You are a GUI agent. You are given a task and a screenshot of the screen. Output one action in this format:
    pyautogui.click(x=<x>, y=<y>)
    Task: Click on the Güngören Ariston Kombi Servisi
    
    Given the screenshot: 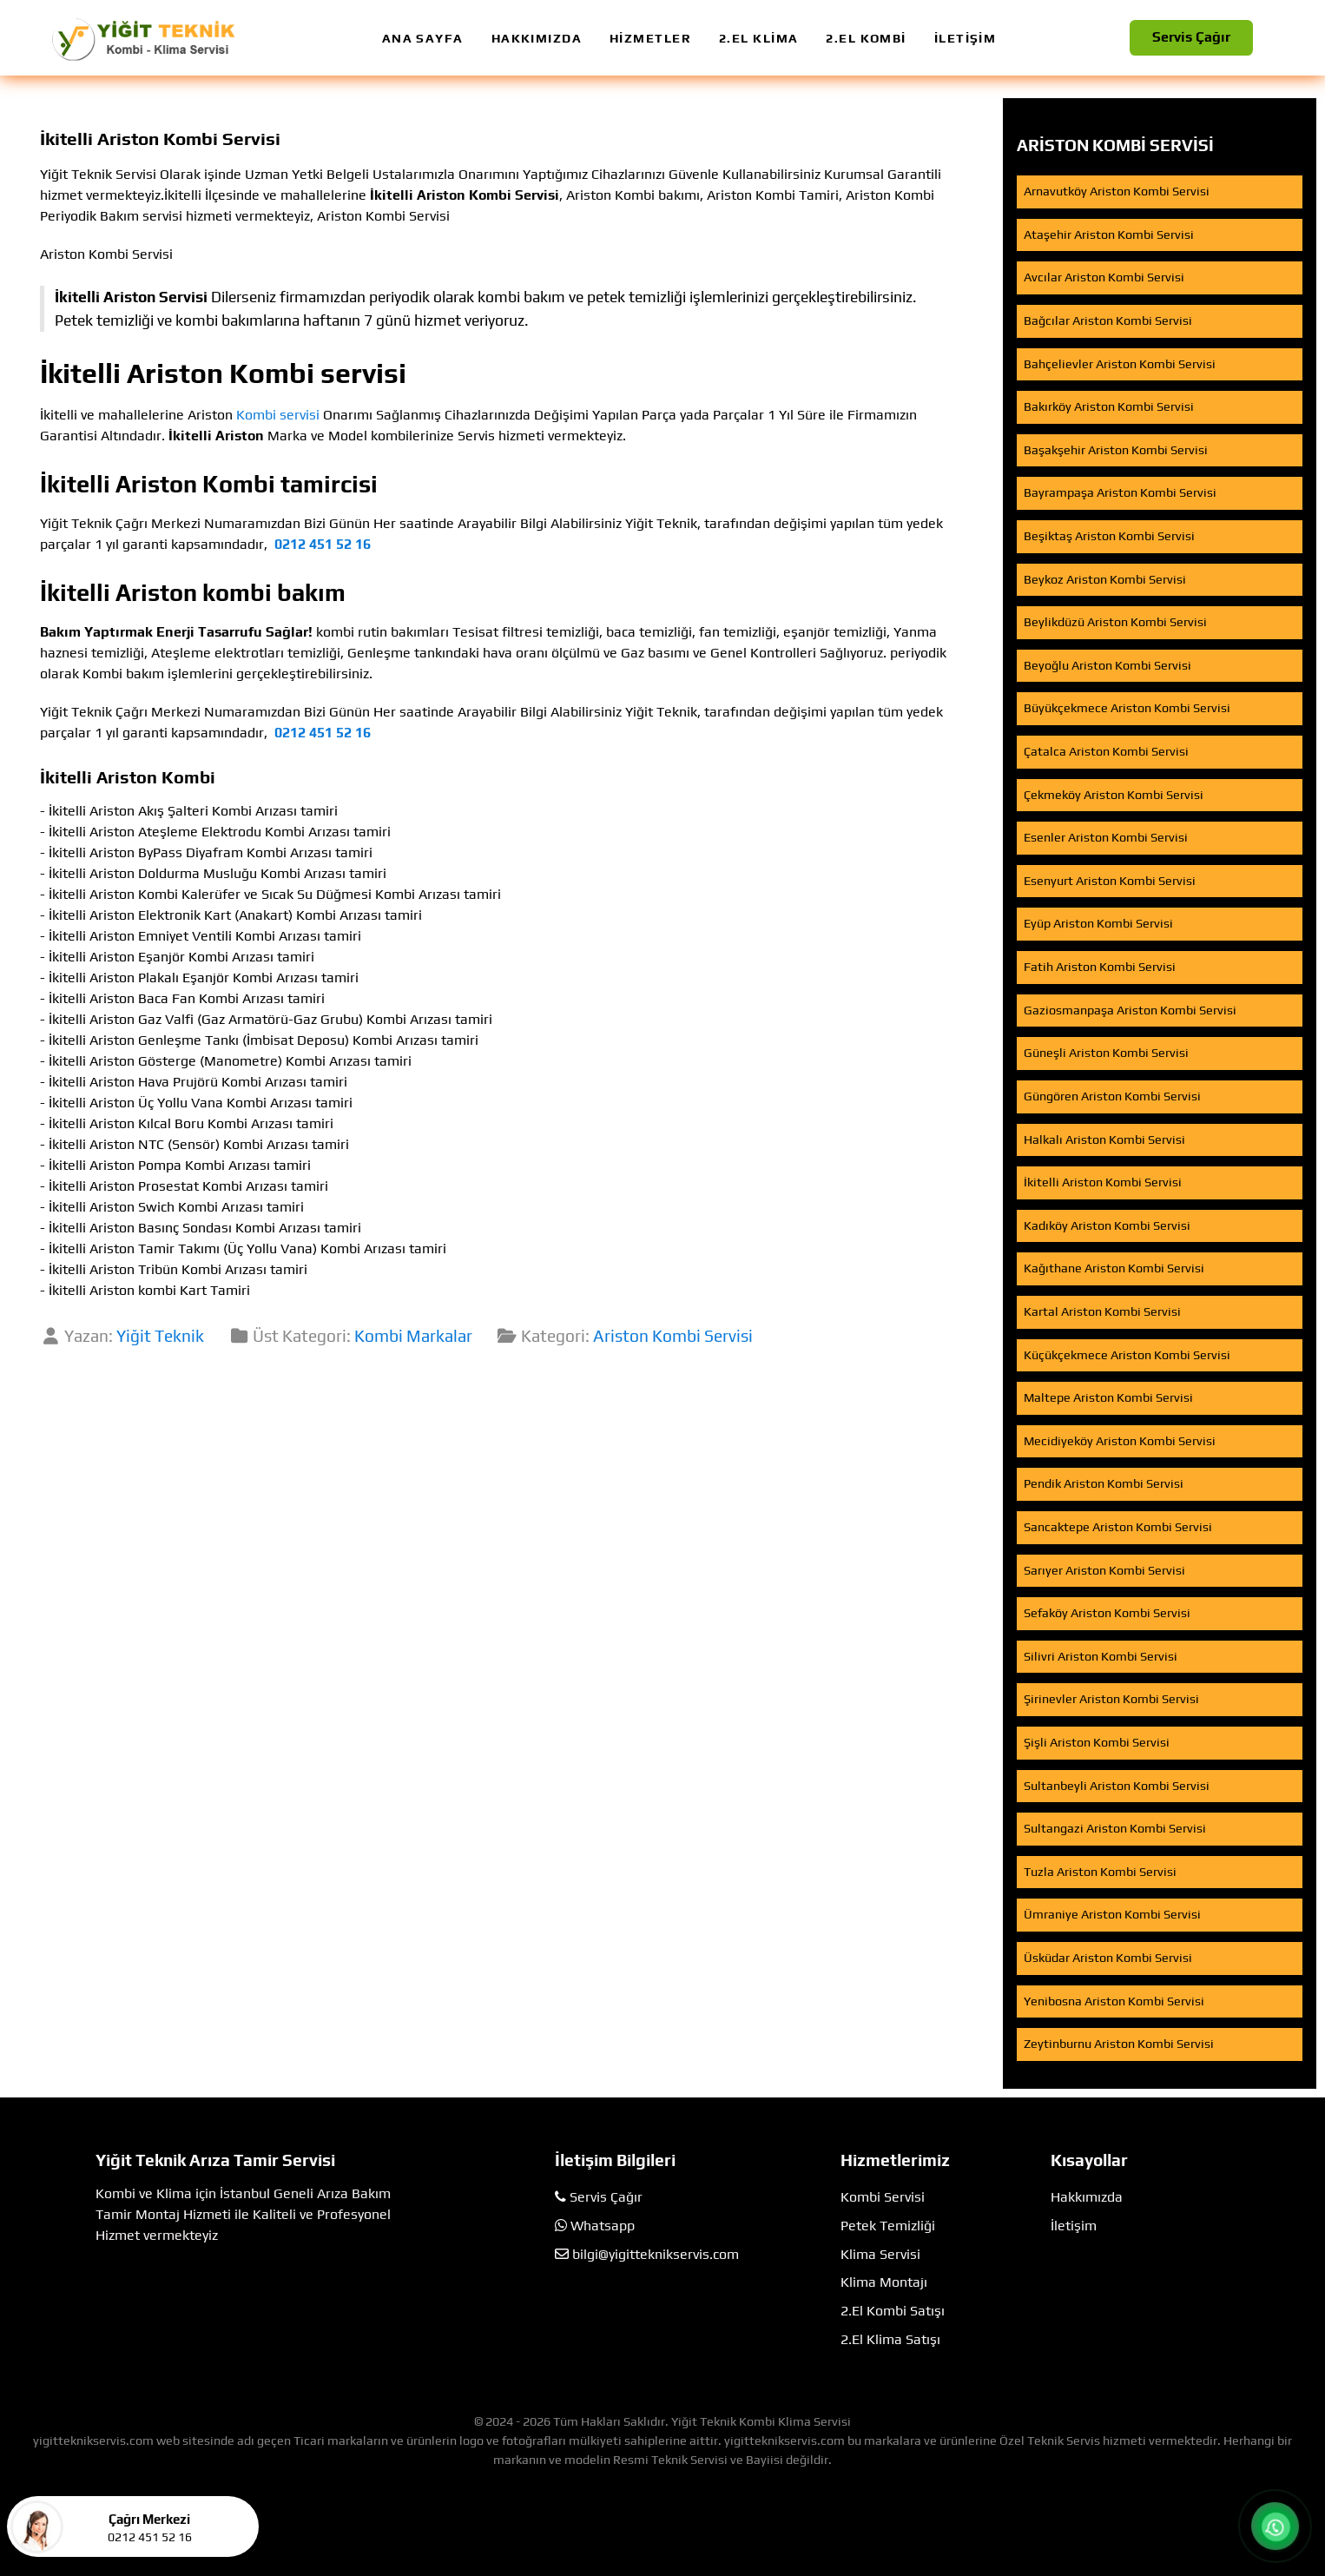 What is the action you would take?
    pyautogui.click(x=1112, y=1096)
    